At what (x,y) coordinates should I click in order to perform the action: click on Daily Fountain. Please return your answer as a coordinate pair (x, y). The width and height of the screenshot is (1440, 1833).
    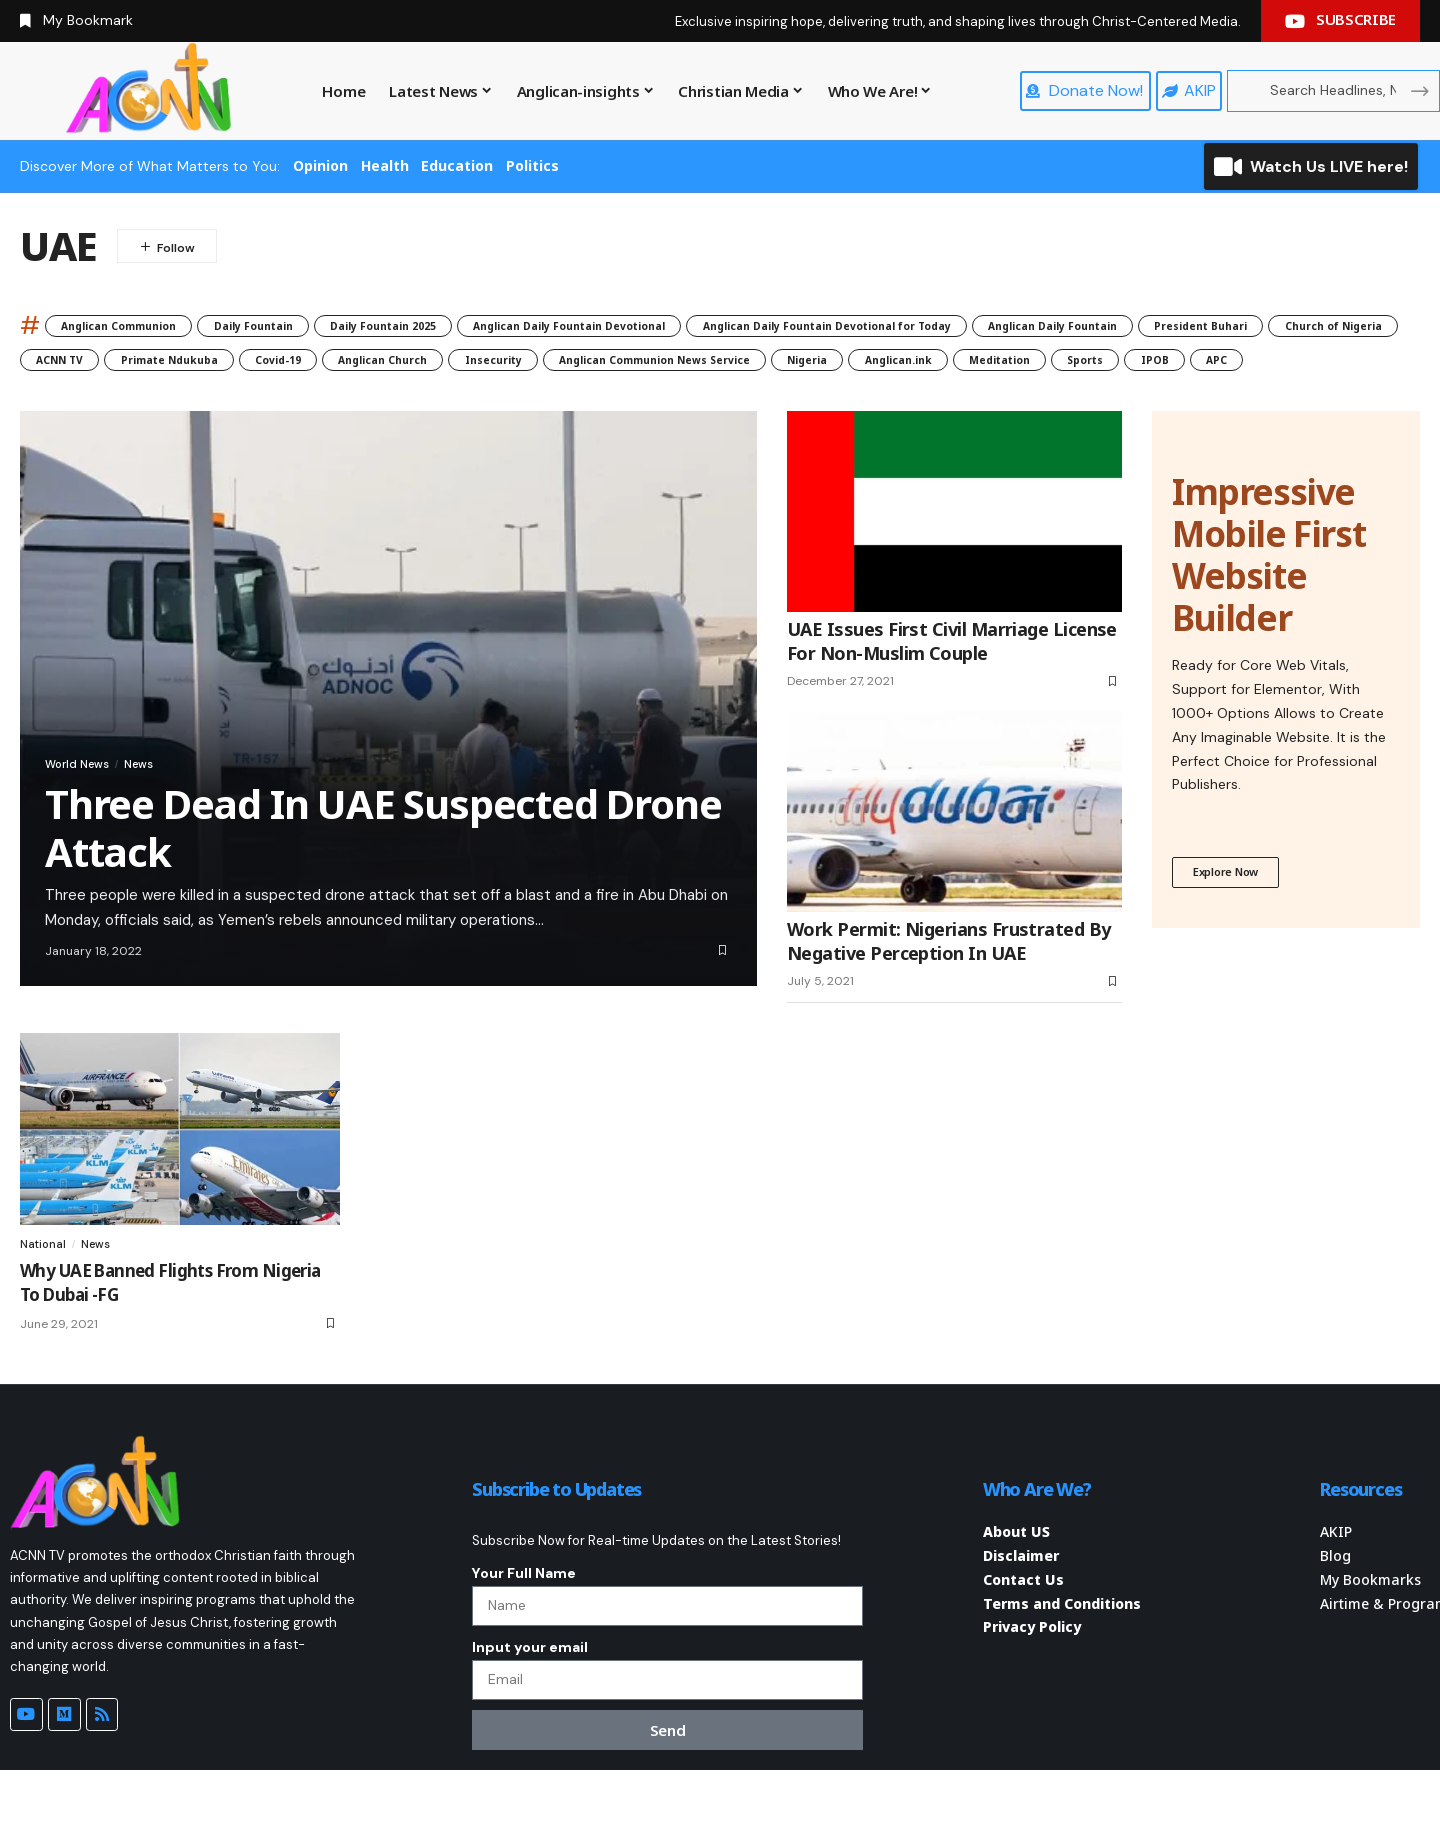
    Looking at the image, I should click on (316, 325).